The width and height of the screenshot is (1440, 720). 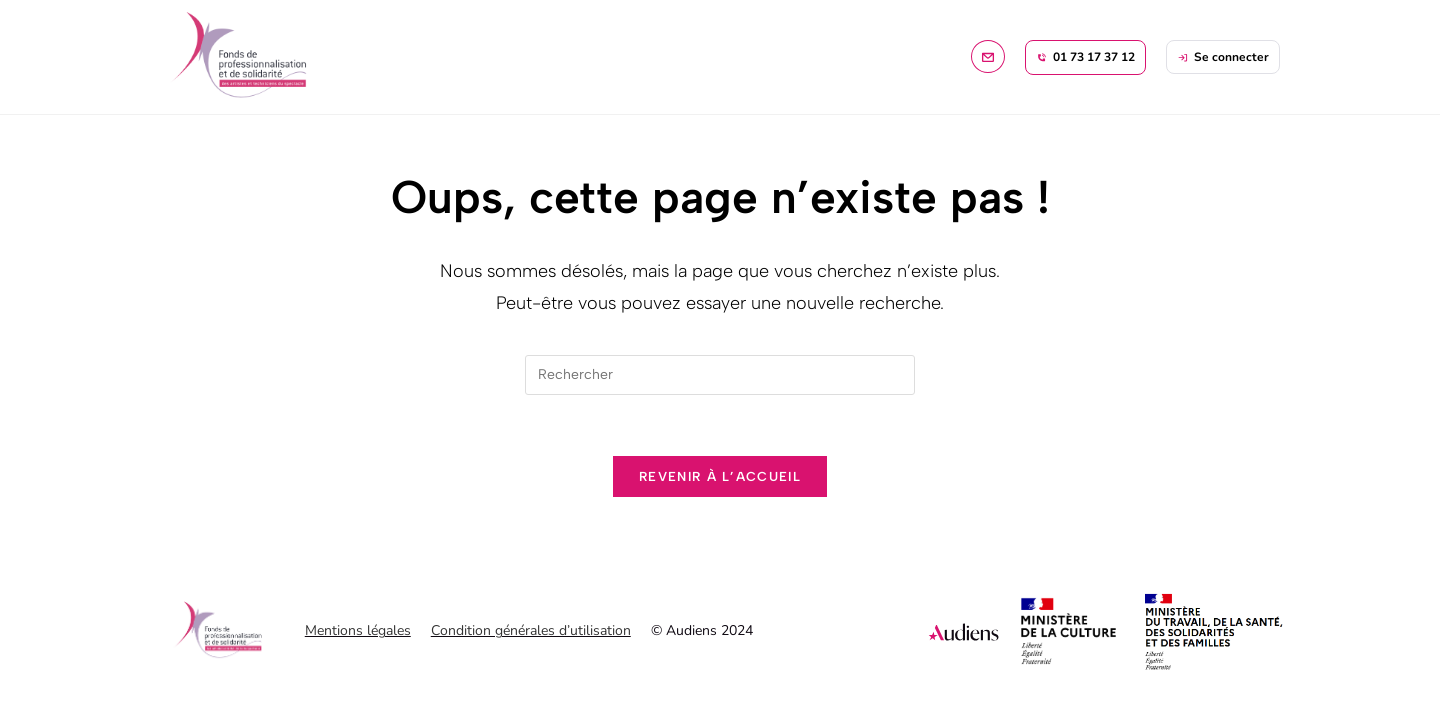 What do you see at coordinates (531, 630) in the screenshot?
I see `Condition générales d’utilisation` at bounding box center [531, 630].